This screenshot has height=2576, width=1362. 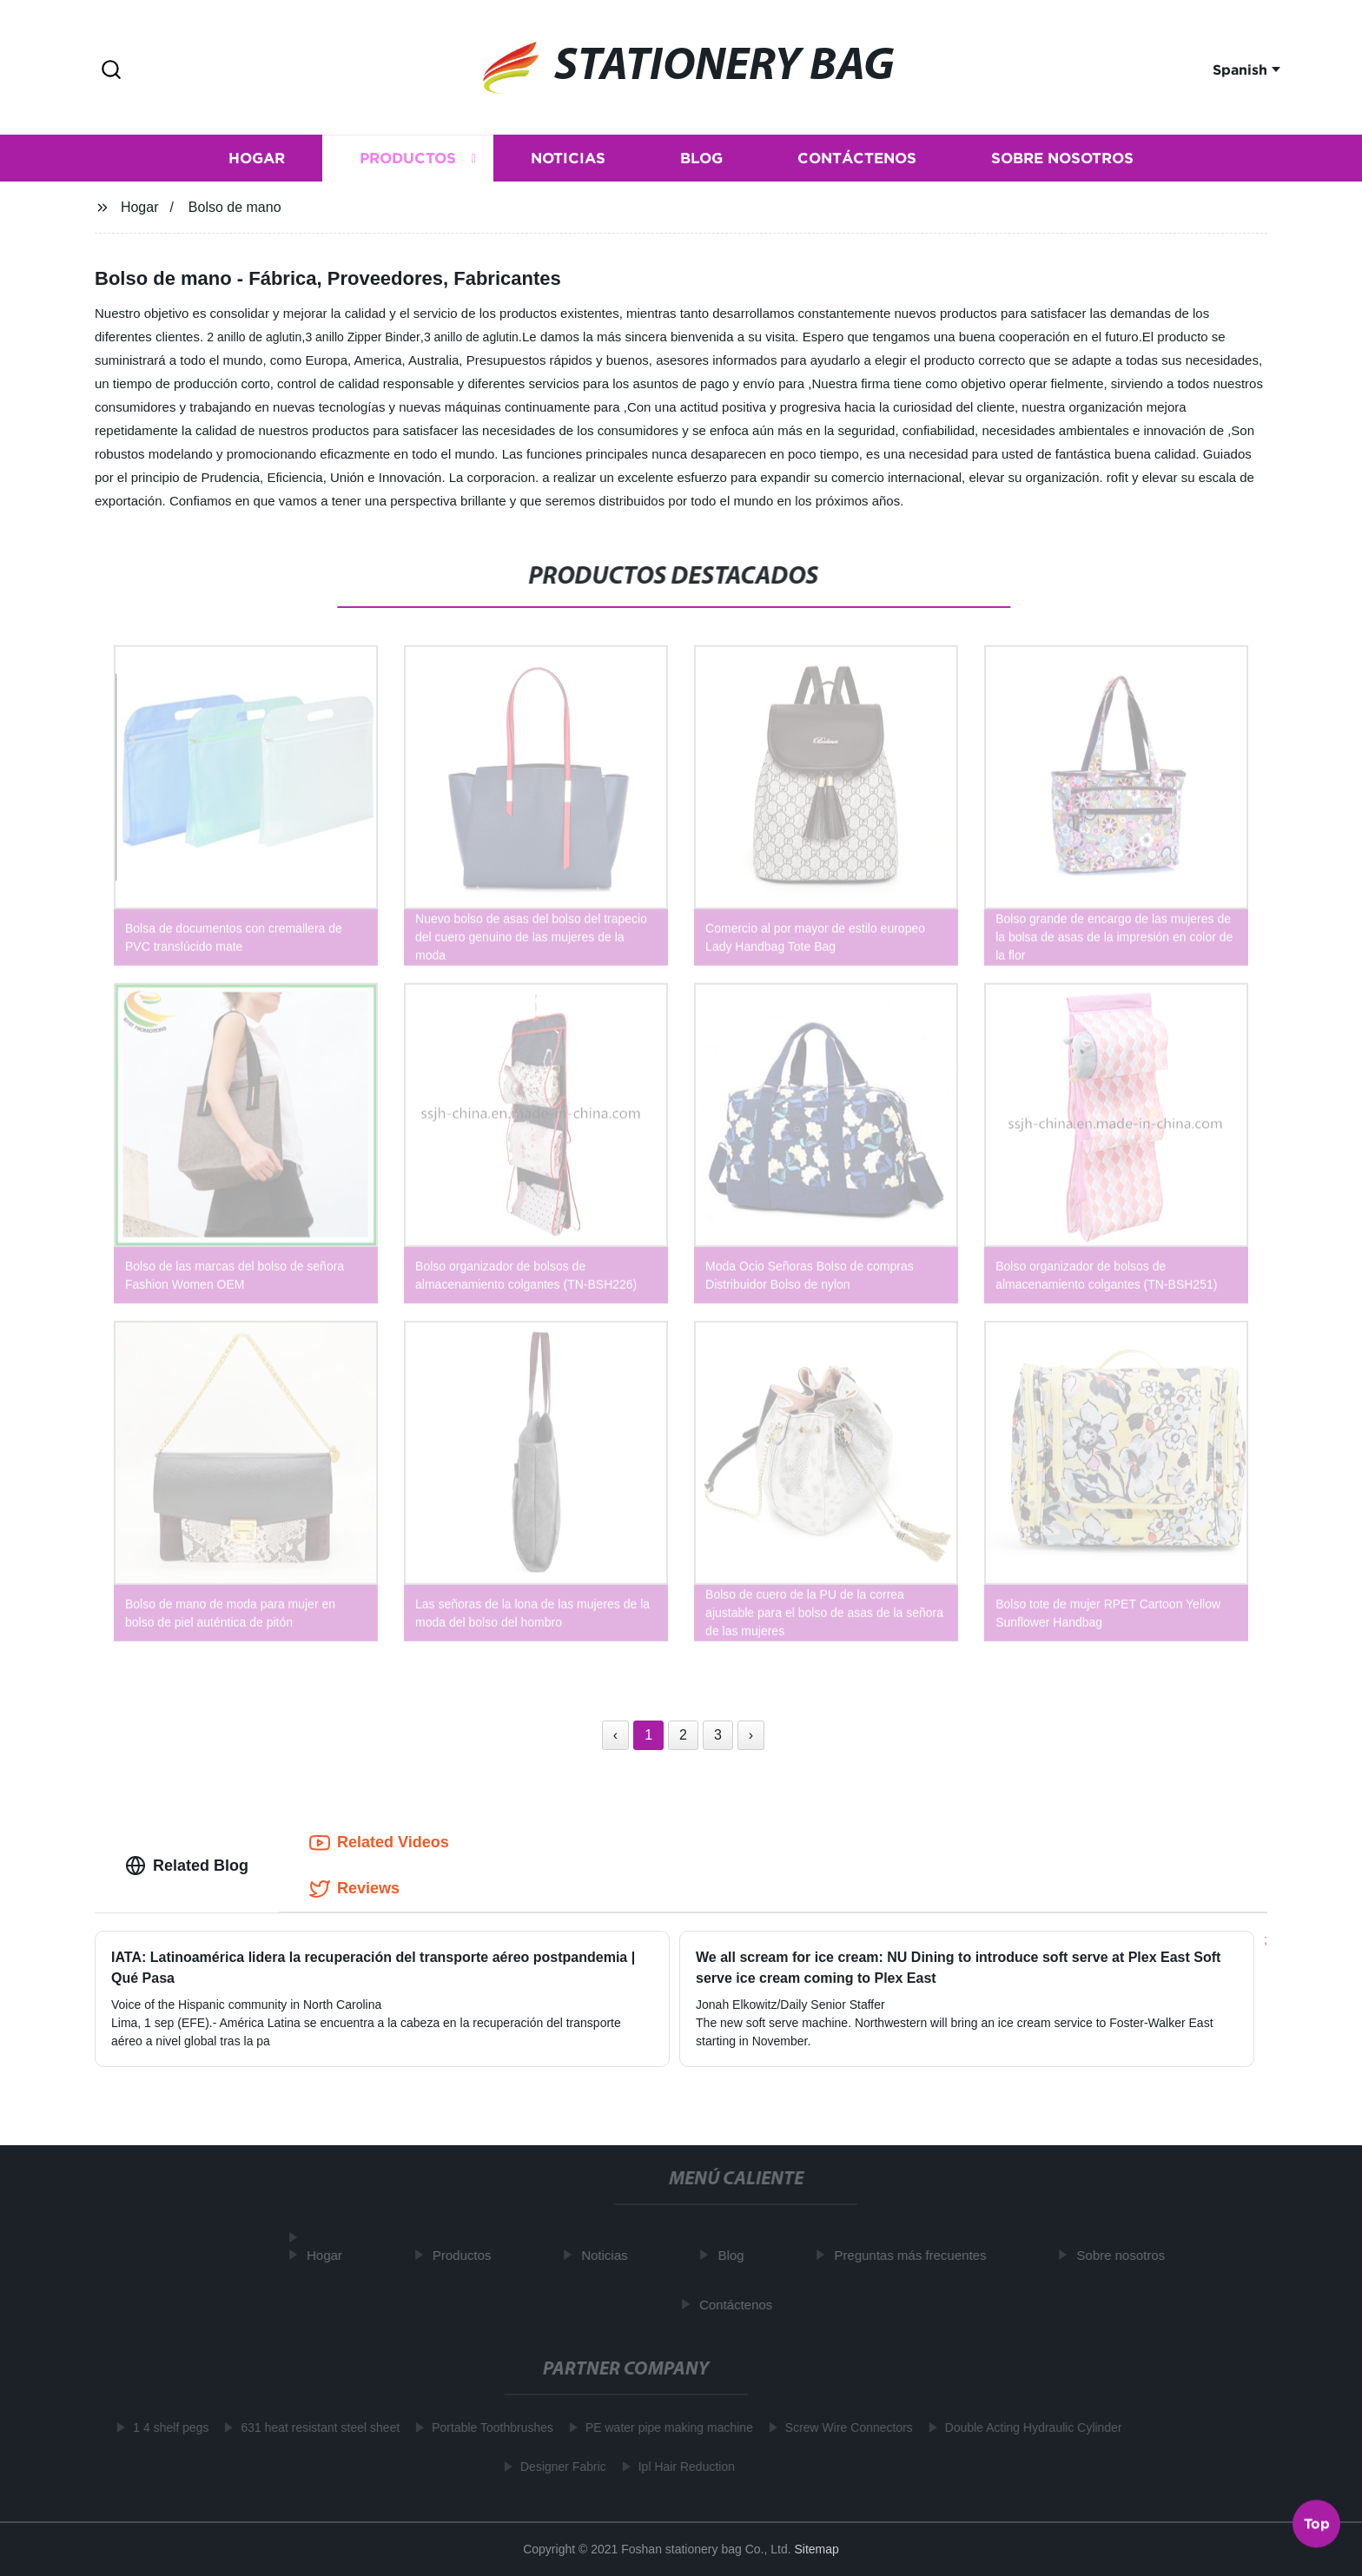 What do you see at coordinates (379, 1843) in the screenshot?
I see `Related Videos [tab]` at bounding box center [379, 1843].